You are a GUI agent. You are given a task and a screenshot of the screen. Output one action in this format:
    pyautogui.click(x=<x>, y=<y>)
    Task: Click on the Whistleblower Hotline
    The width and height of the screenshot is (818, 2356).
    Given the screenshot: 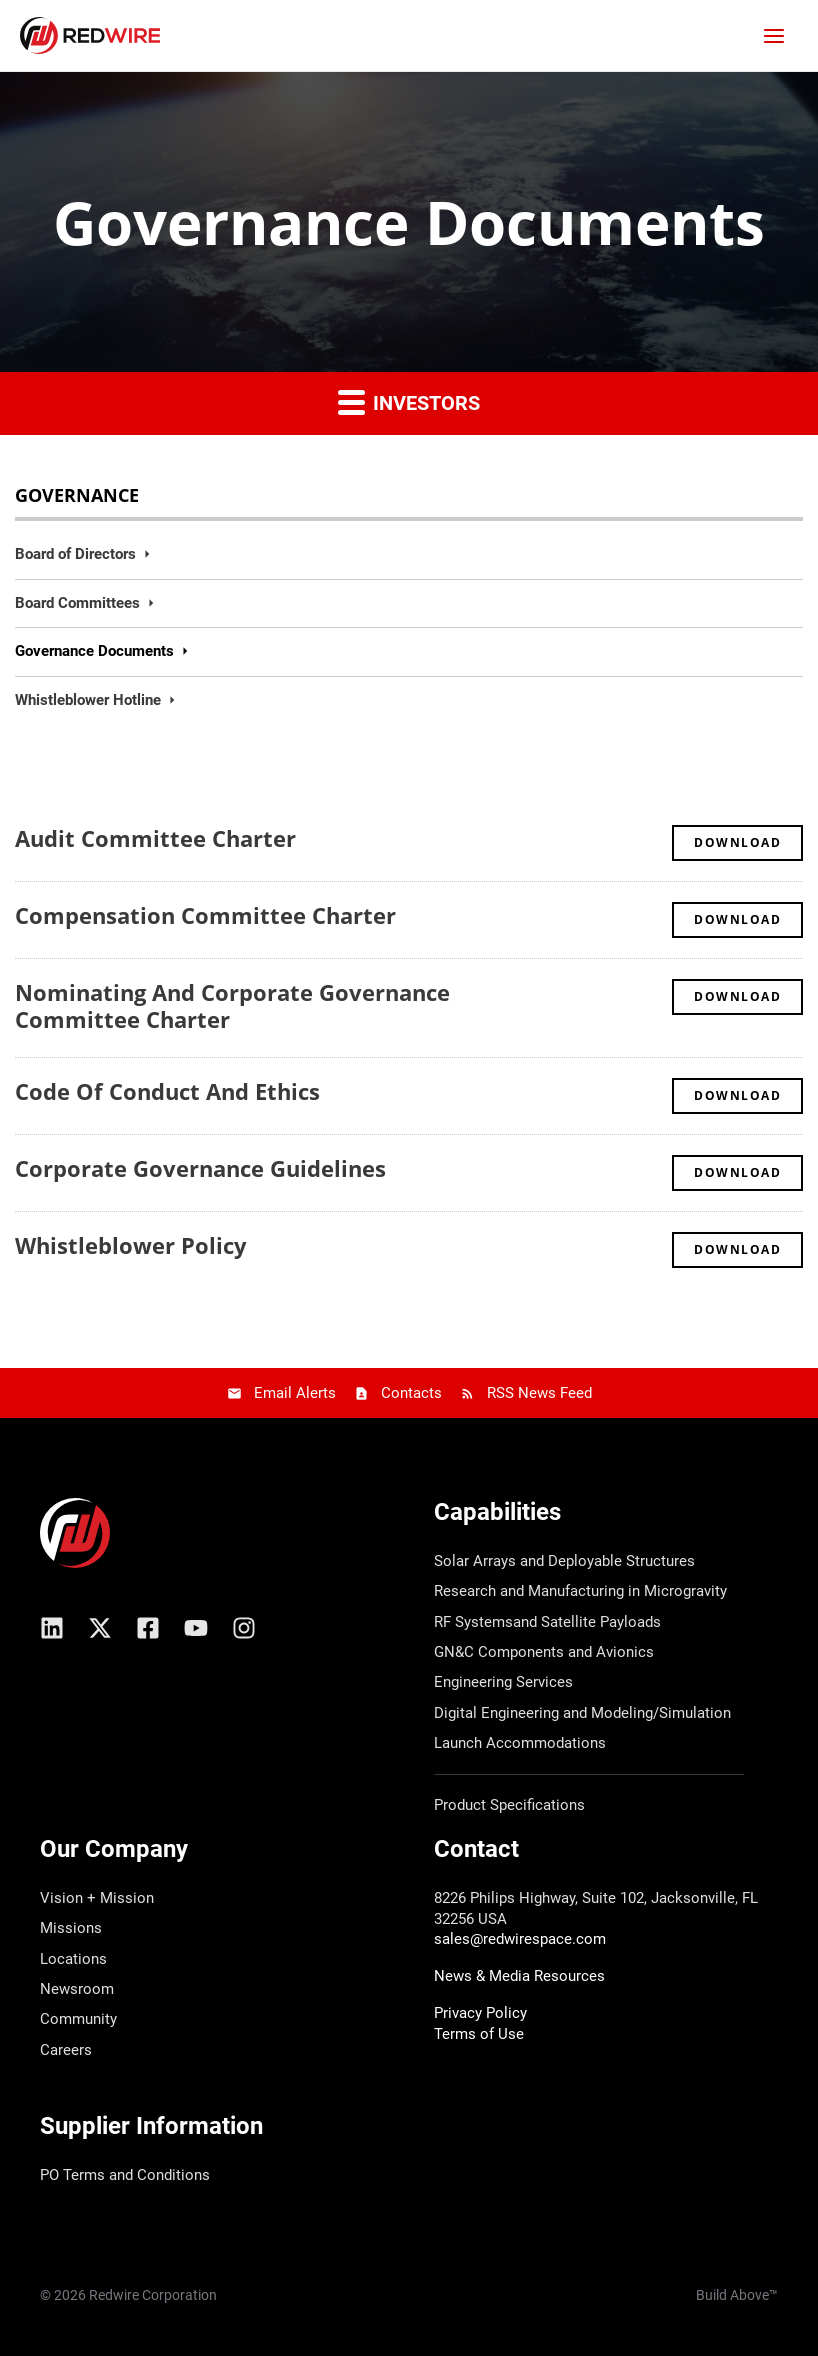 What is the action you would take?
    pyautogui.click(x=88, y=700)
    